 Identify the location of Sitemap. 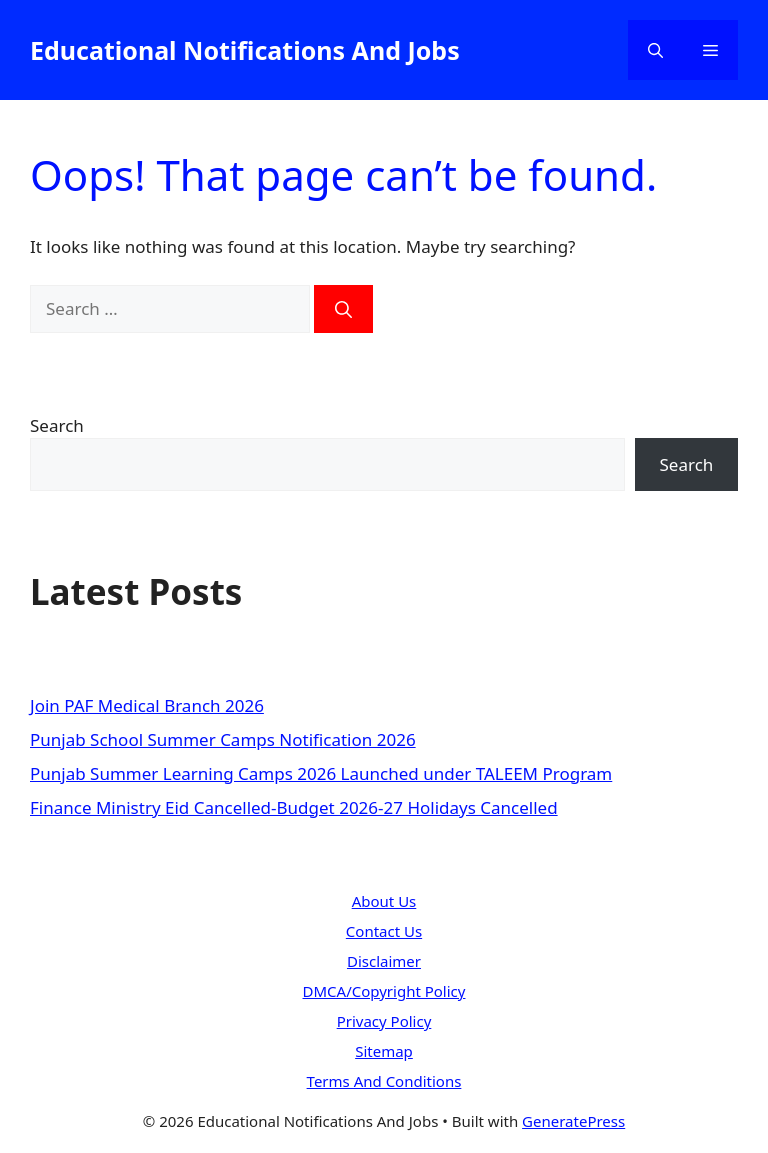
(384, 1051).